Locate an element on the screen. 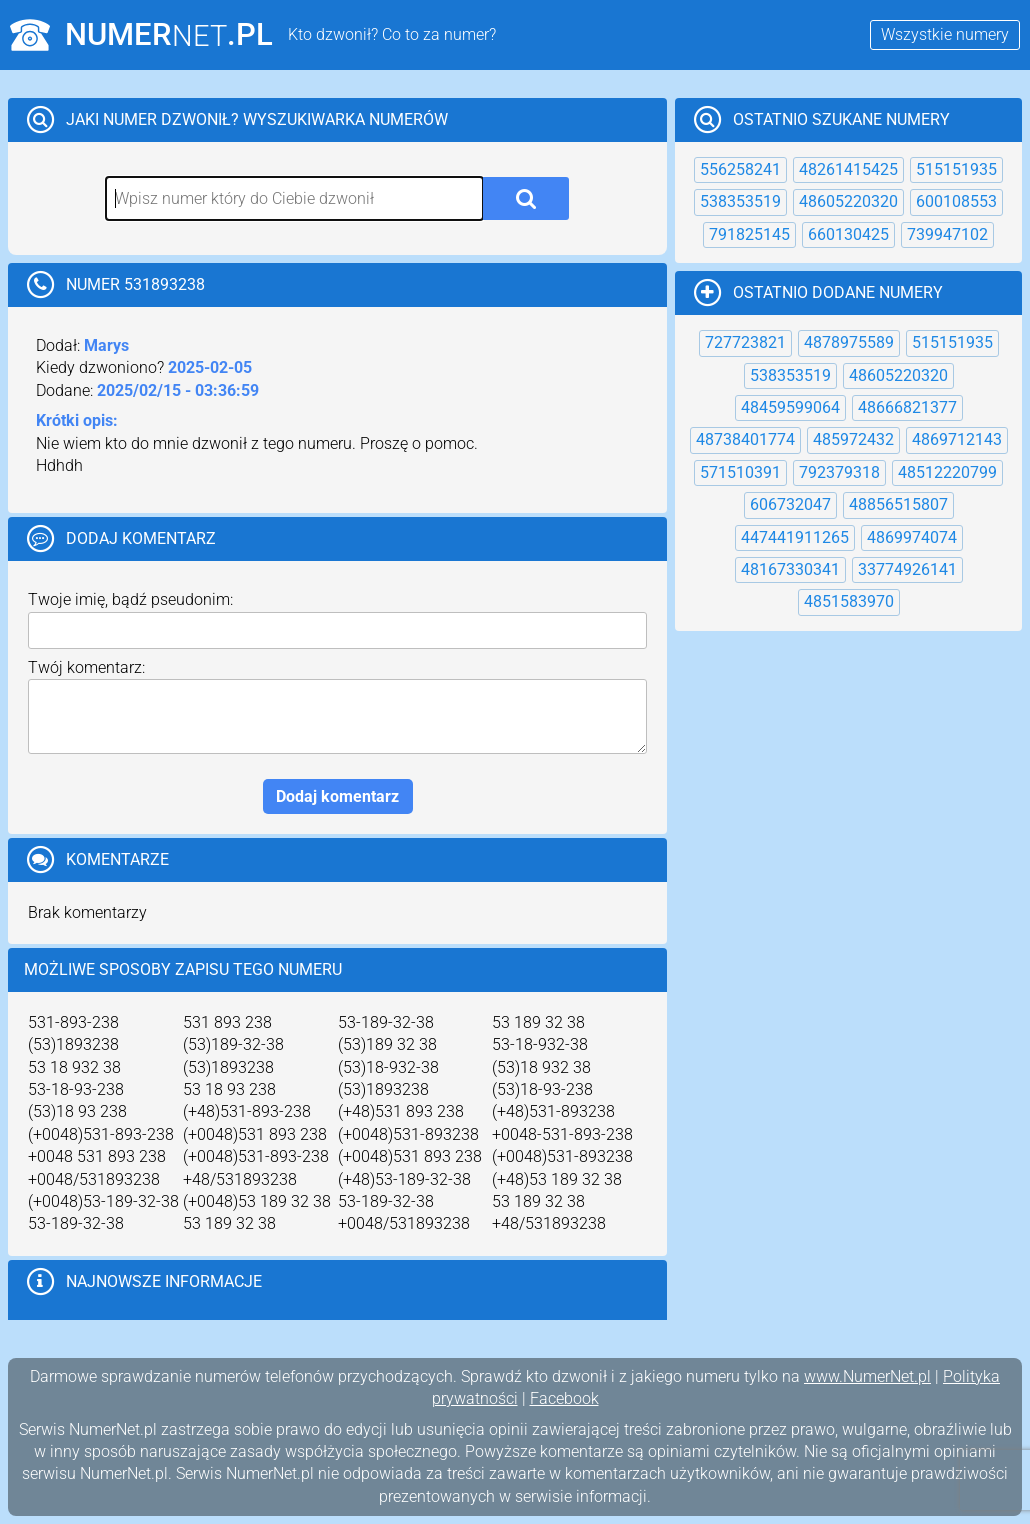 The height and width of the screenshot is (1524, 1030). 739947102 is located at coordinates (947, 234).